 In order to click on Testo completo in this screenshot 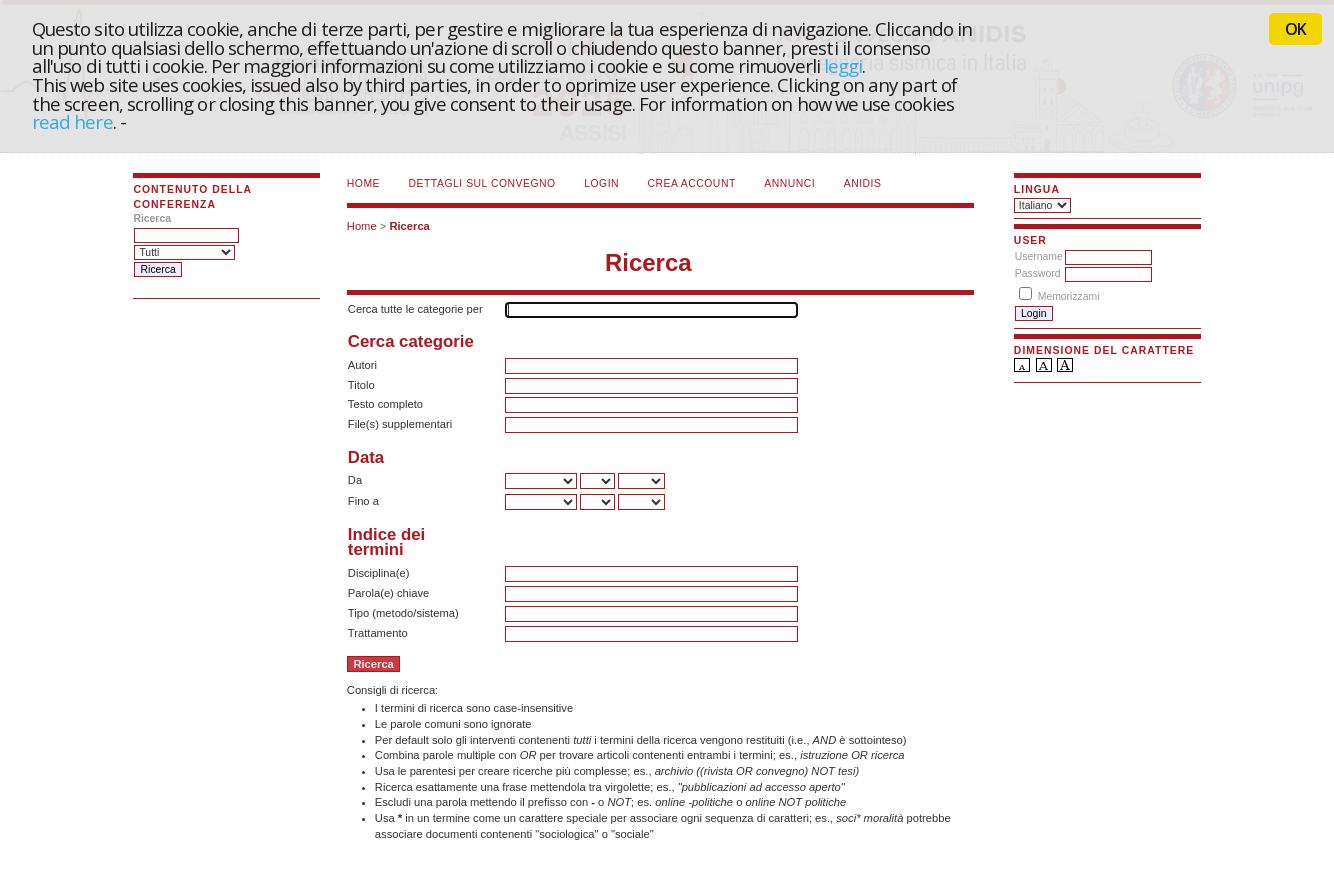, I will do `click(385, 404)`.